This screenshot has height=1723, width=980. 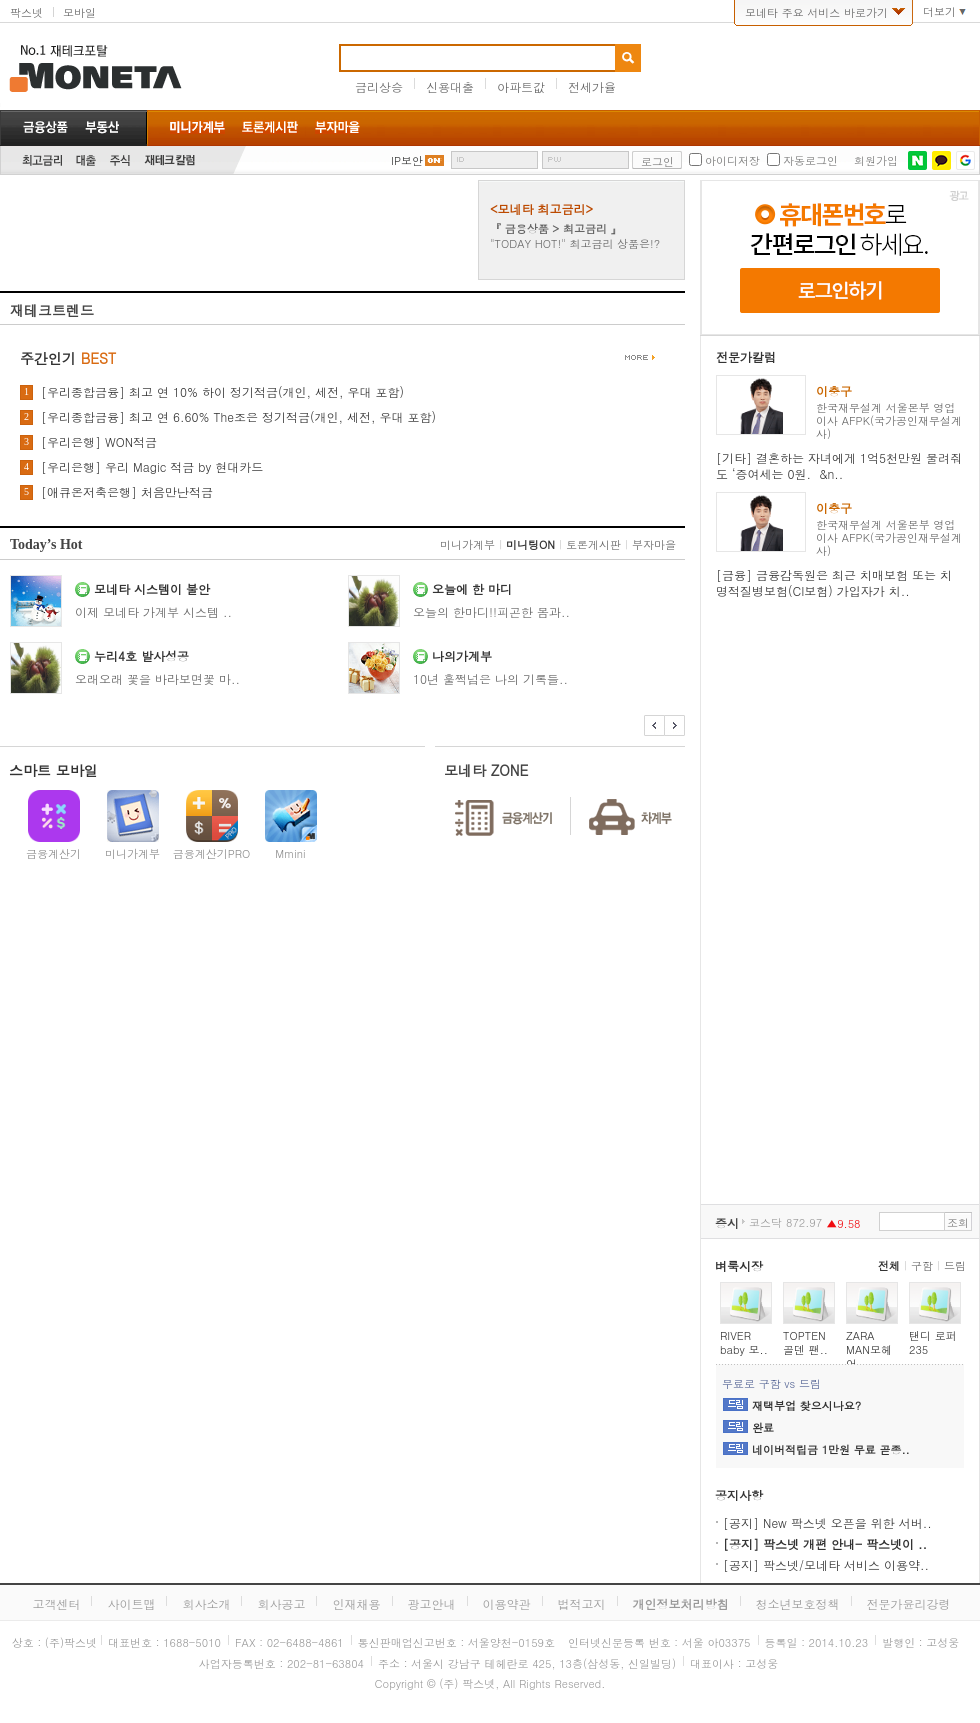 What do you see at coordinates (681, 1603) in the screenshot?
I see `개인정보처리방침` at bounding box center [681, 1603].